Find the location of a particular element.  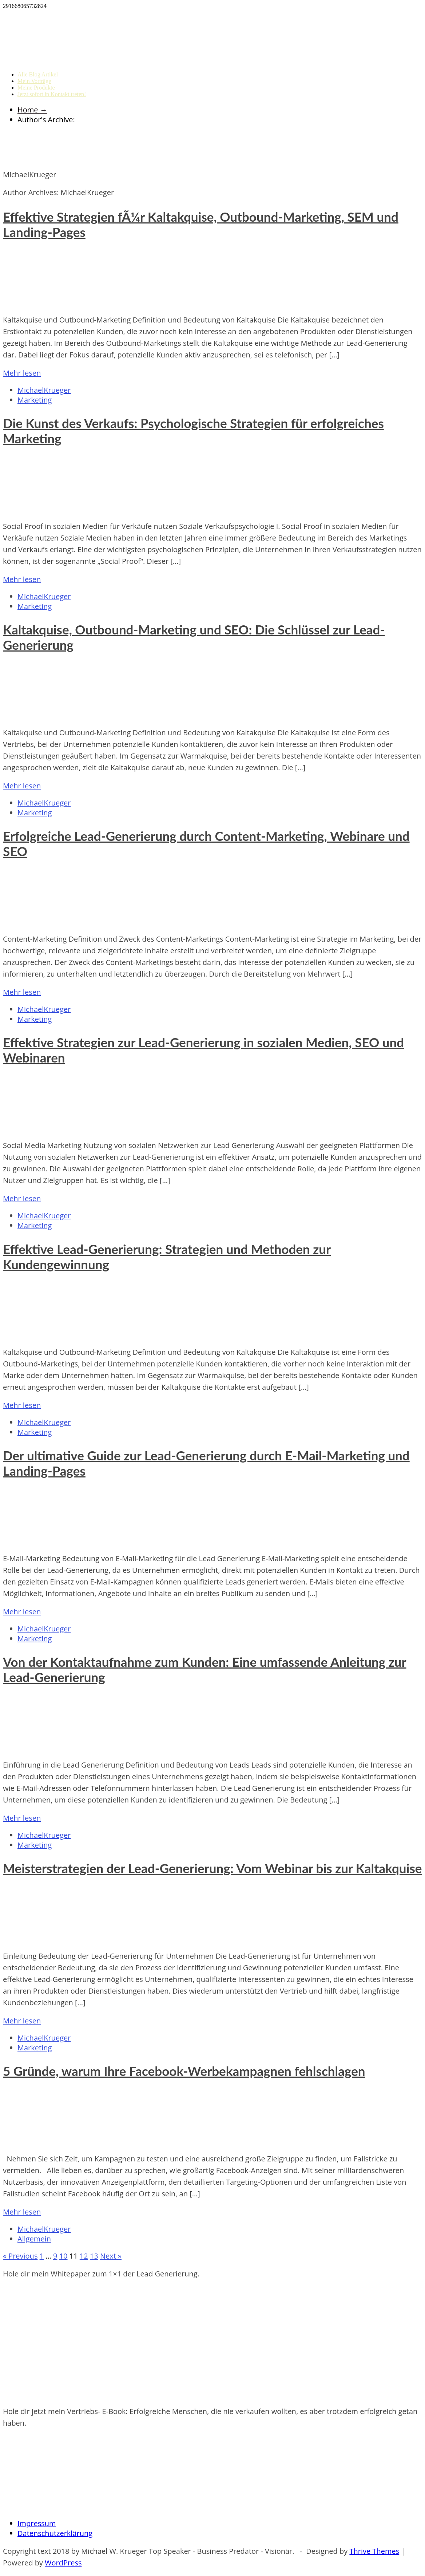

5 Gründe, warum Ihre Facebook-Werbekampagnen fehlschlagen is located at coordinates (184, 2070).